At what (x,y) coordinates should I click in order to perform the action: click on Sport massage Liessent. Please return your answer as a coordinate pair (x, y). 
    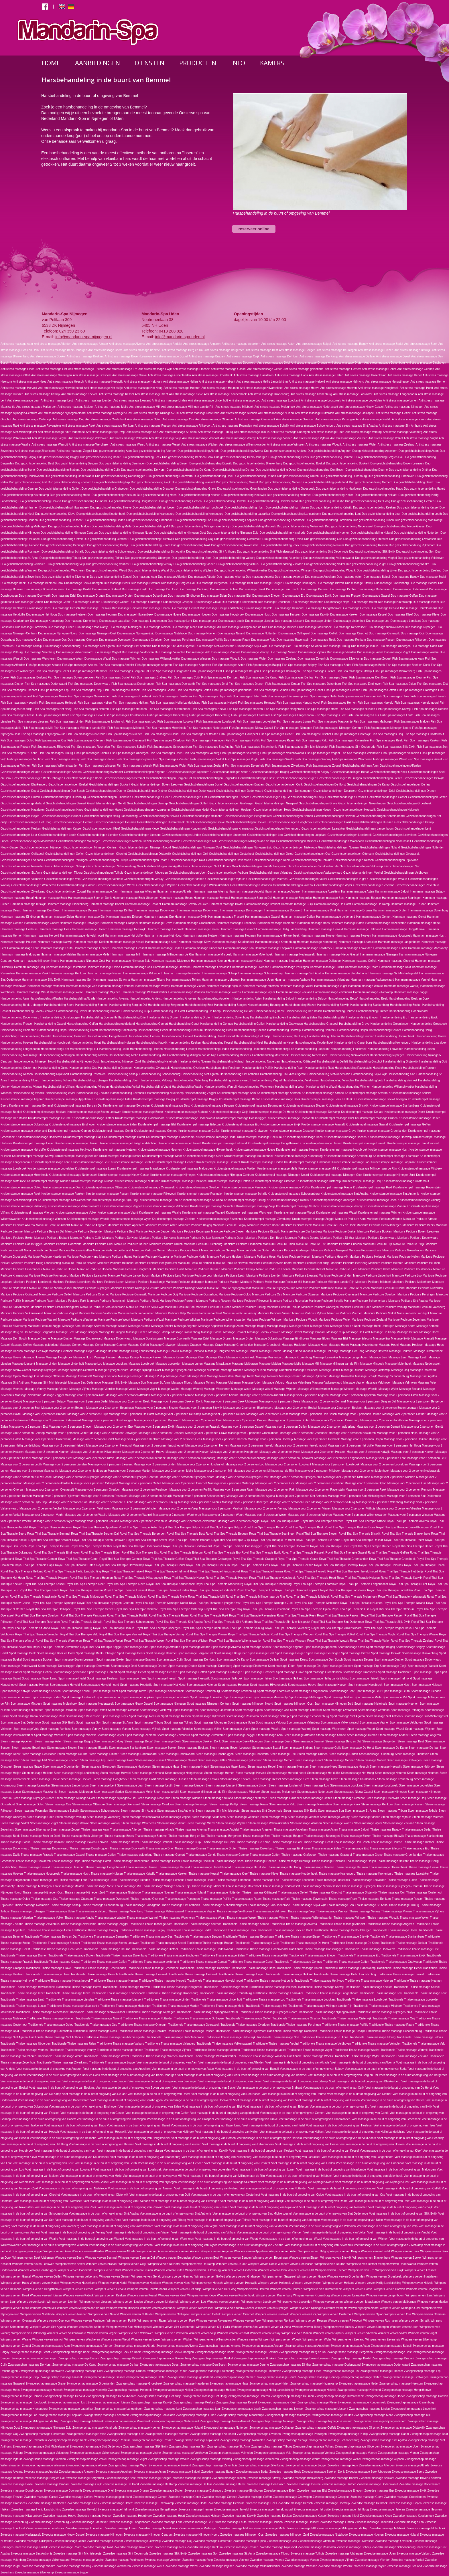
    Looking at the image, I should click on (16, 1697).